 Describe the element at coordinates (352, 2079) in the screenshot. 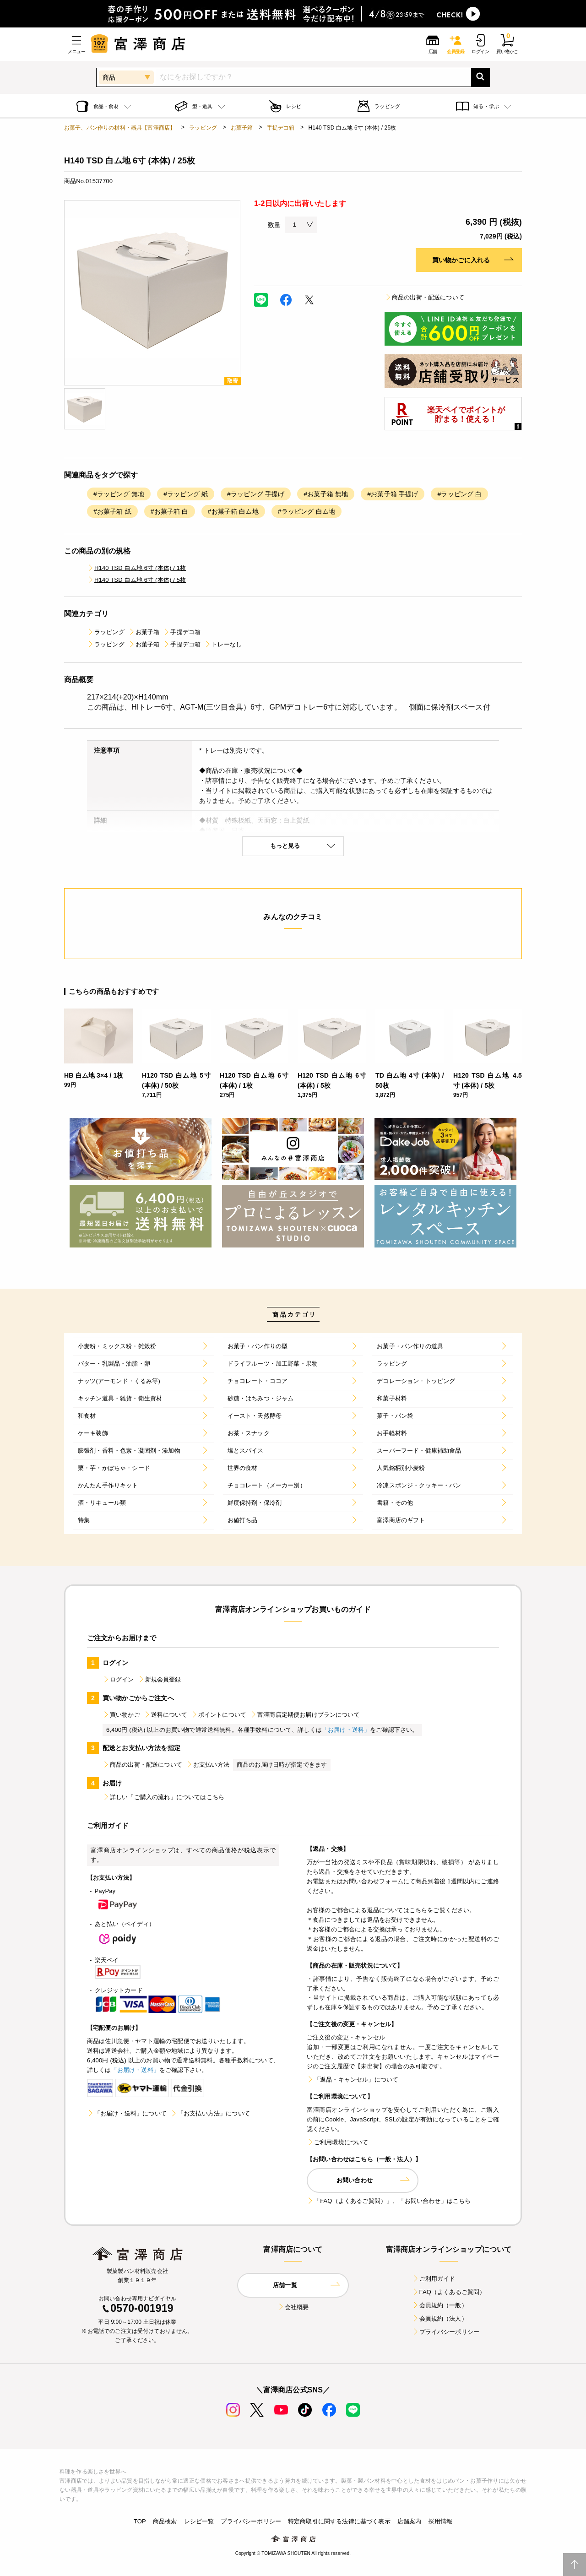

I see `「返品・キャンセル」について` at that location.